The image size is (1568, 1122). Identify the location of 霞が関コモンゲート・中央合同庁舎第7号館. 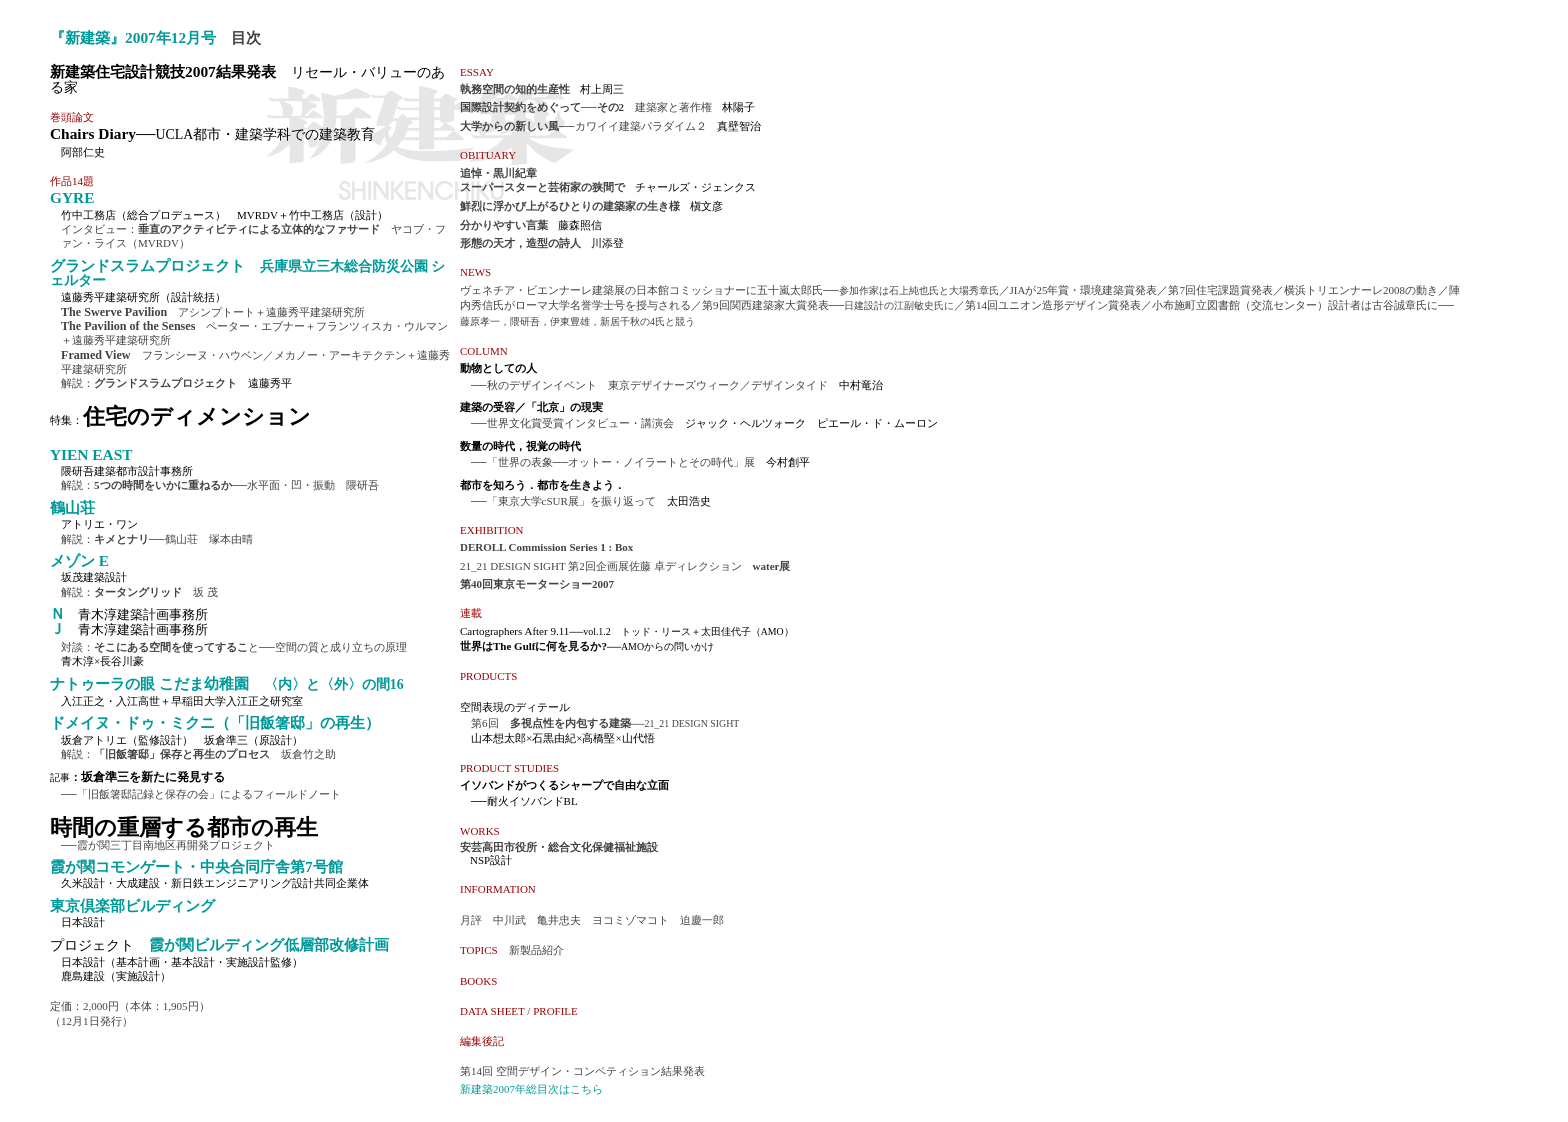
(196, 866).